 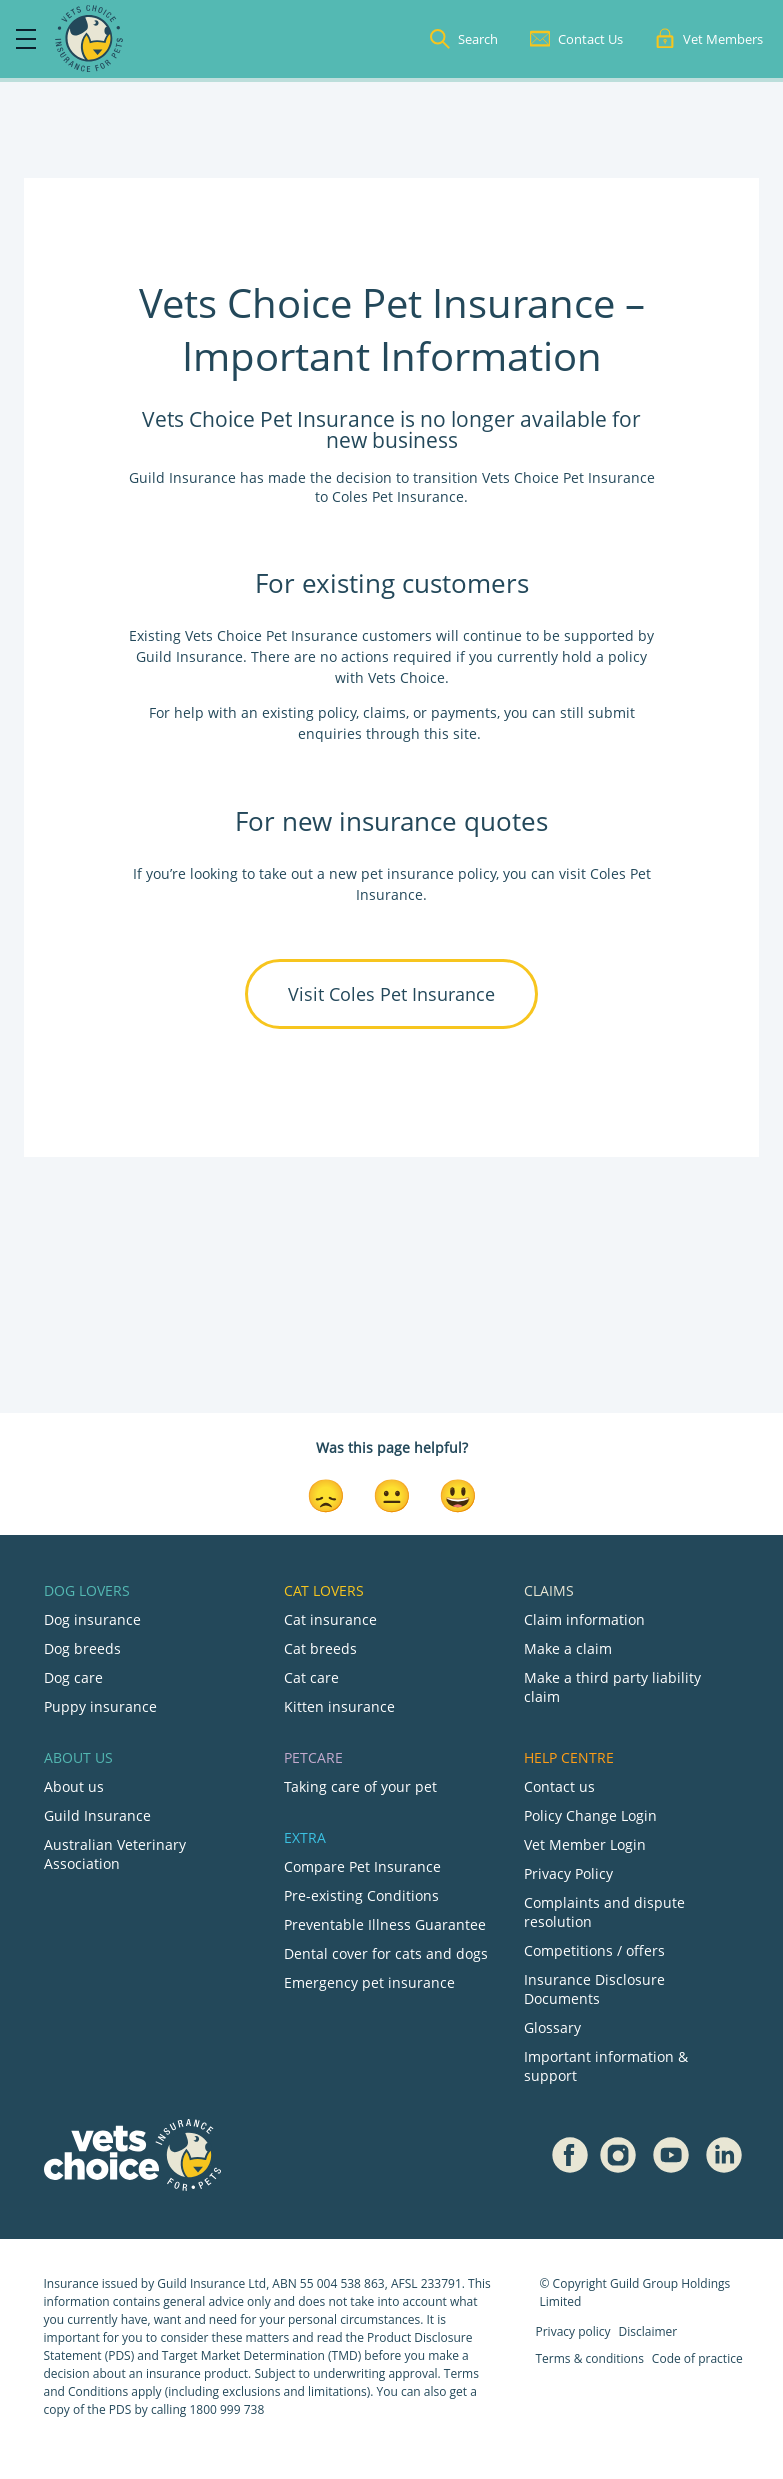 What do you see at coordinates (362, 1866) in the screenshot?
I see `Compare Pet Insurance` at bounding box center [362, 1866].